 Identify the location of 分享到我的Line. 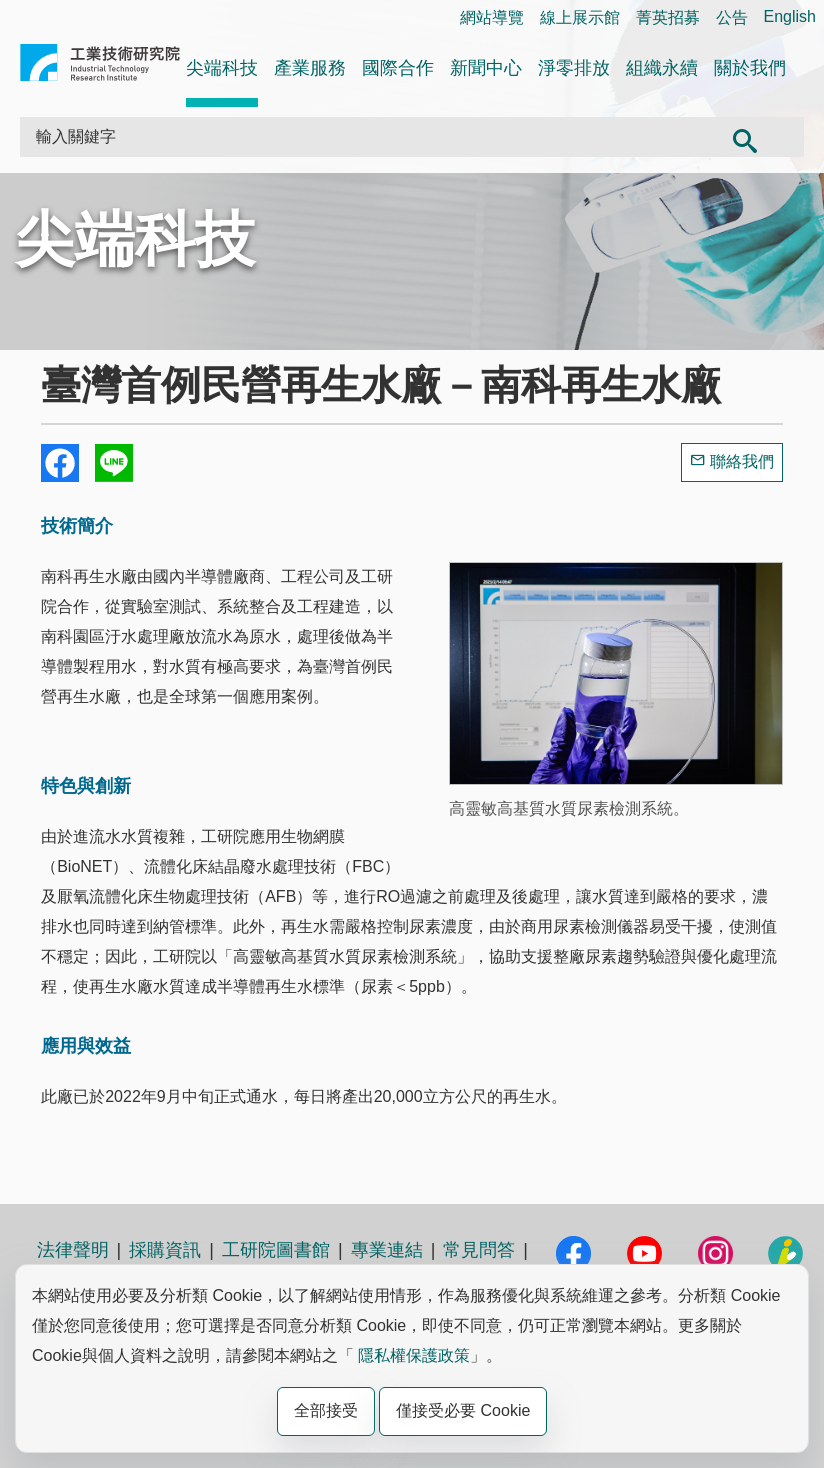
(114, 463).